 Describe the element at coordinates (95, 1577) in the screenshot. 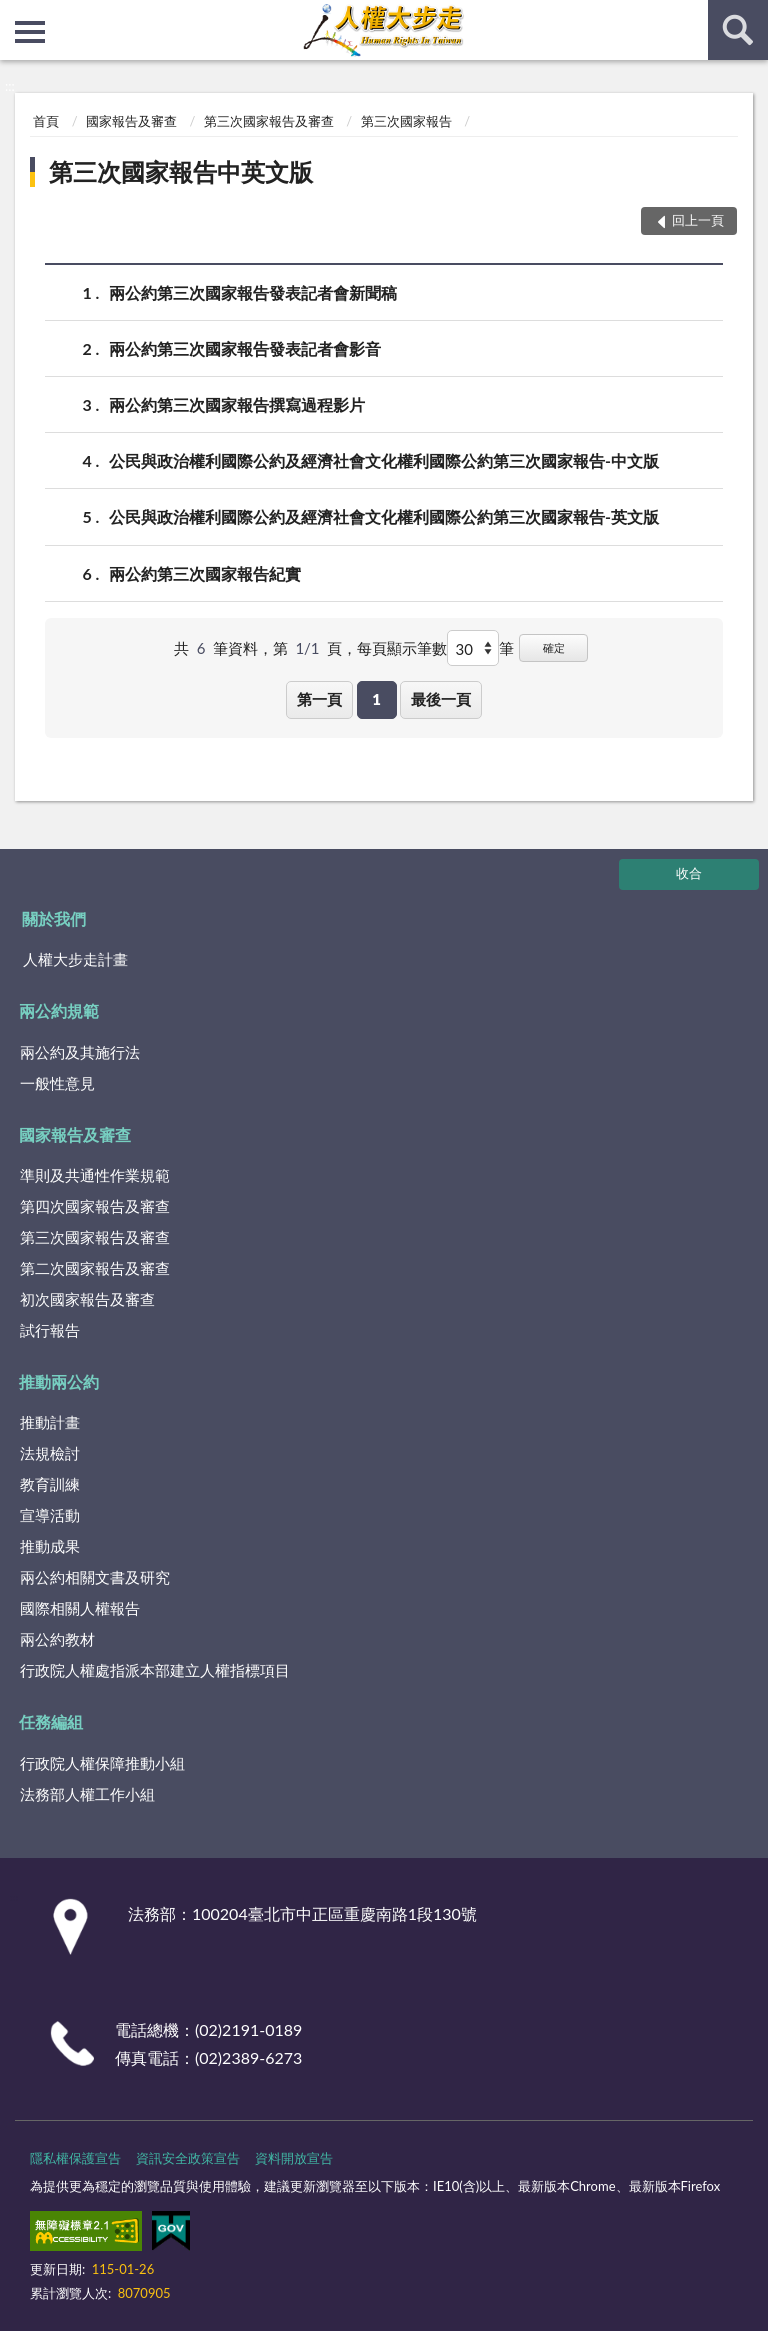

I see `兩公約相關文書及研究` at that location.